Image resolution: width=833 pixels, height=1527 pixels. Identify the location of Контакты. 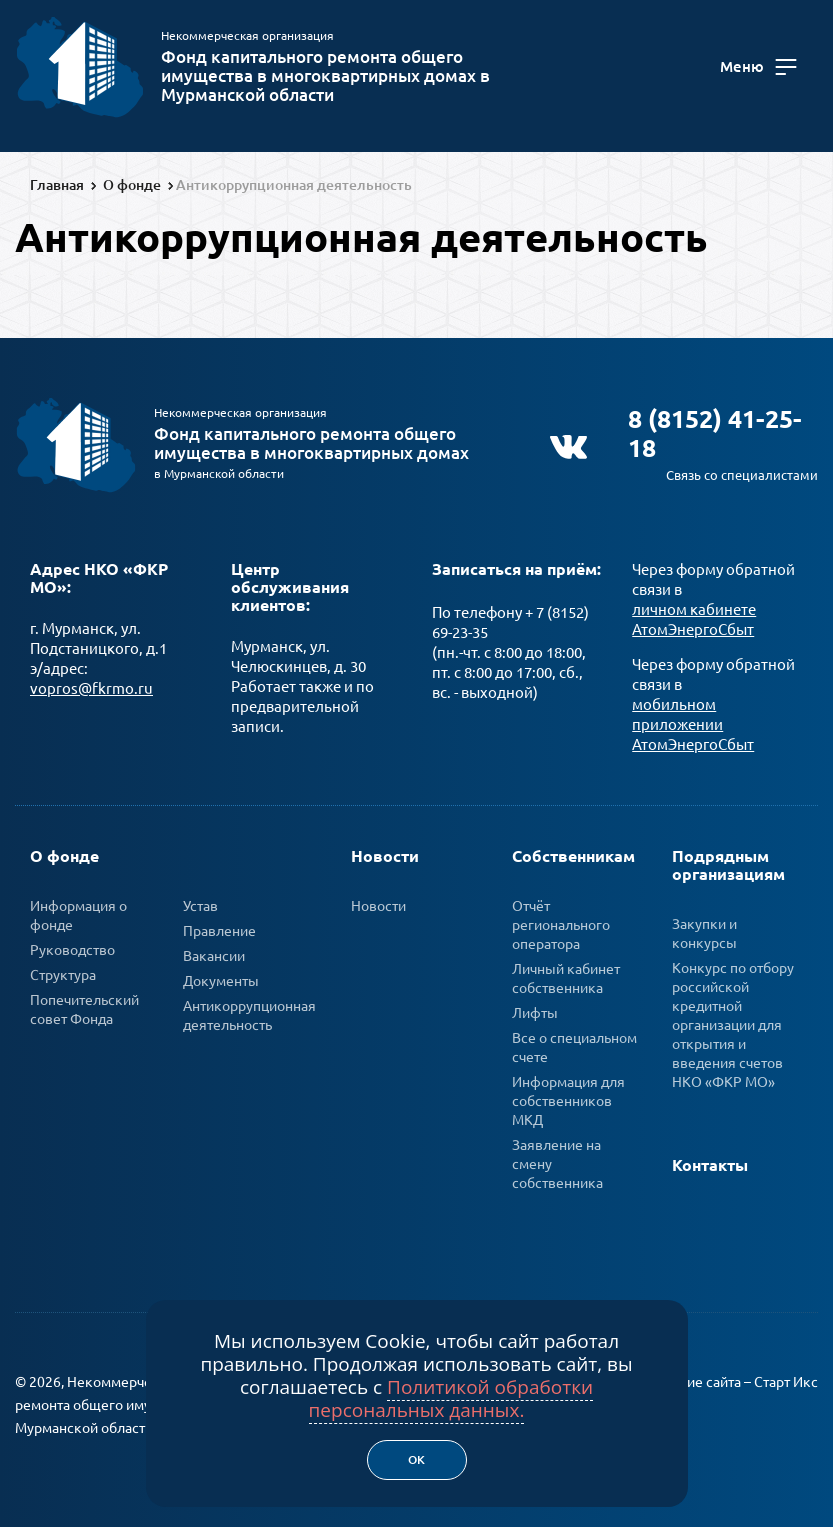
(710, 1161).